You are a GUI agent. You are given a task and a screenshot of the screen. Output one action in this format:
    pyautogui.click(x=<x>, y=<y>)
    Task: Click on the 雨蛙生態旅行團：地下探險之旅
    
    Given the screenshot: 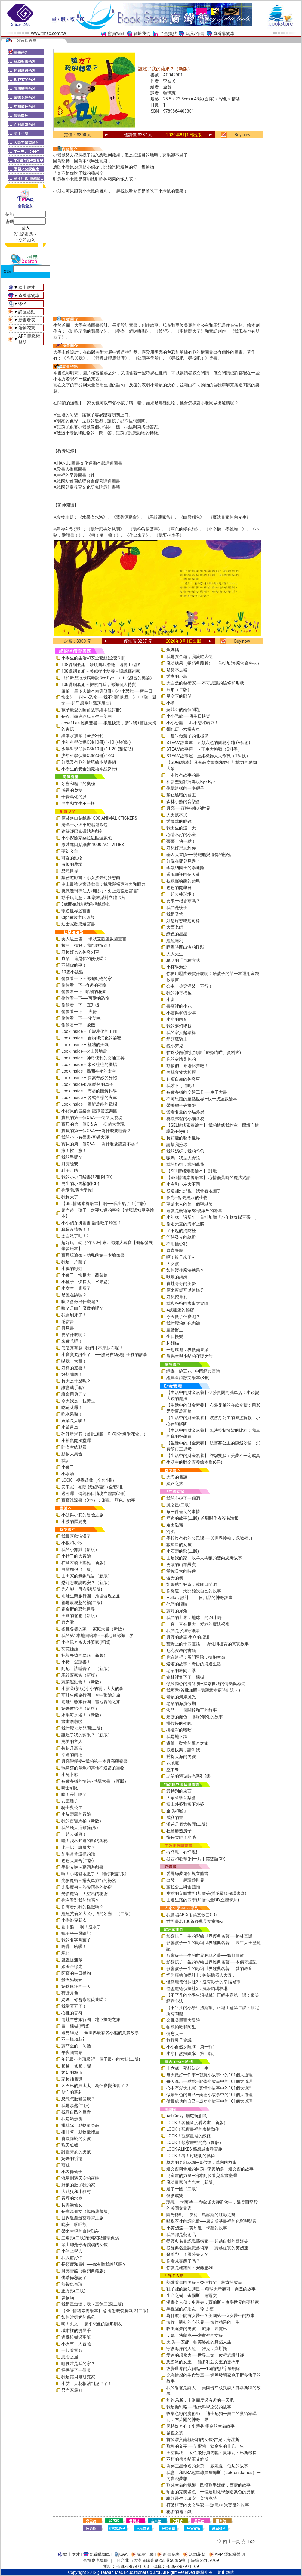 What is the action you would take?
    pyautogui.click(x=90, y=2019)
    